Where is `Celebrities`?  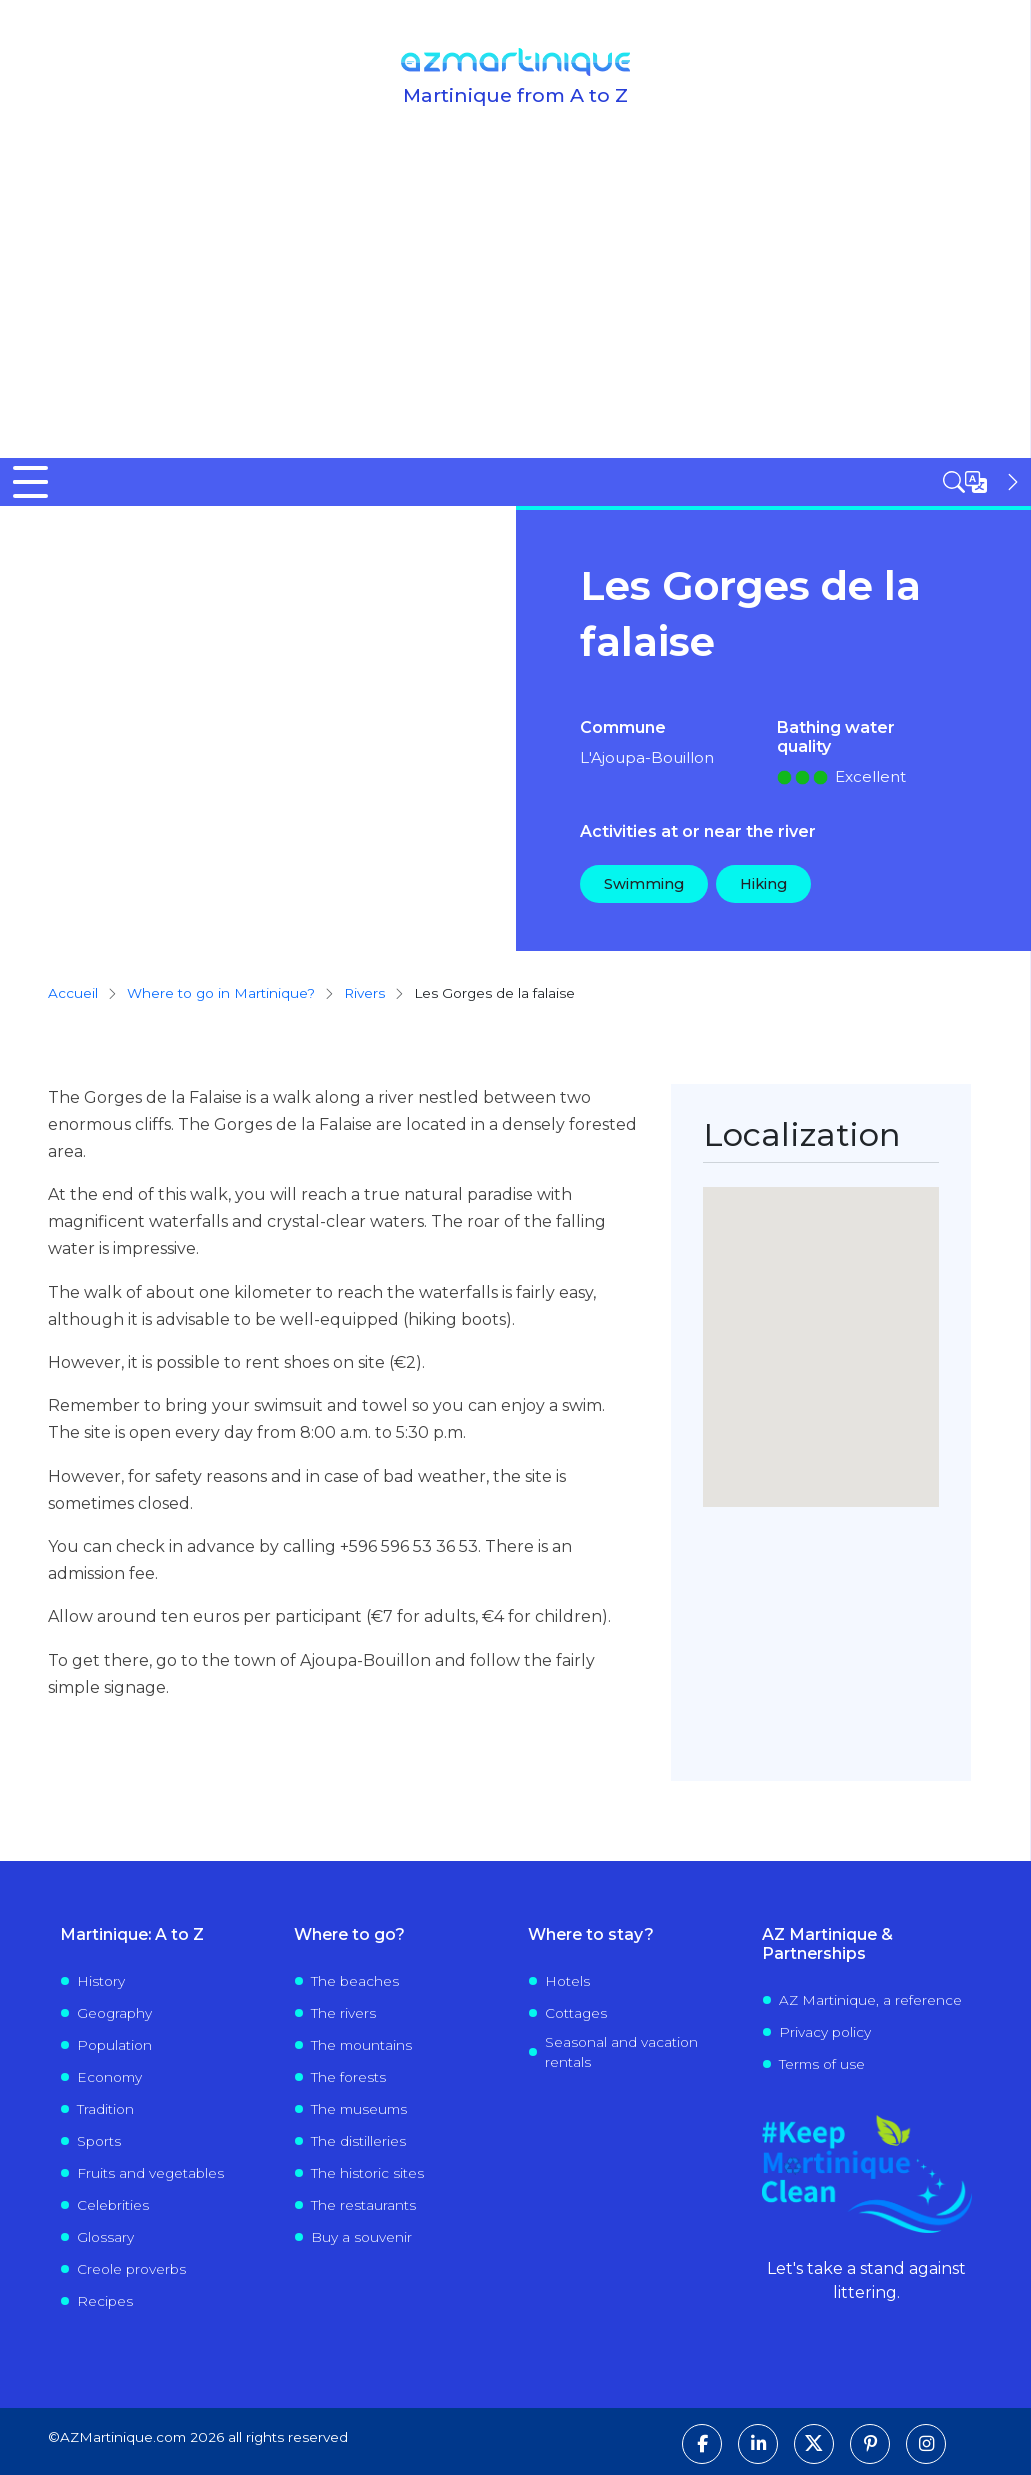
Celebrities is located at coordinates (113, 2205).